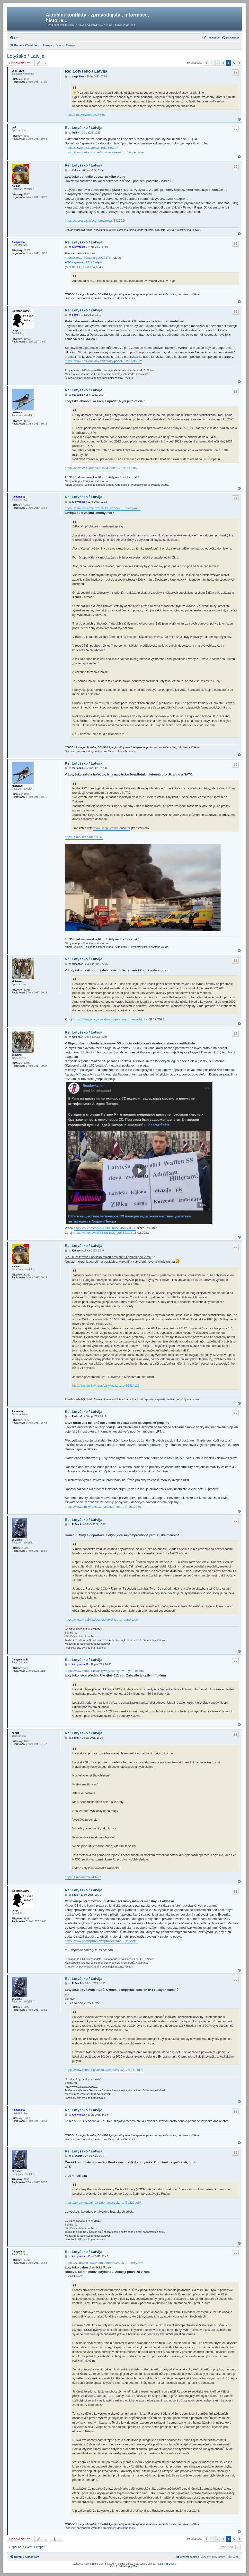 This screenshot has width=249, height=2576. I want to click on homer, so click(15, 1733).